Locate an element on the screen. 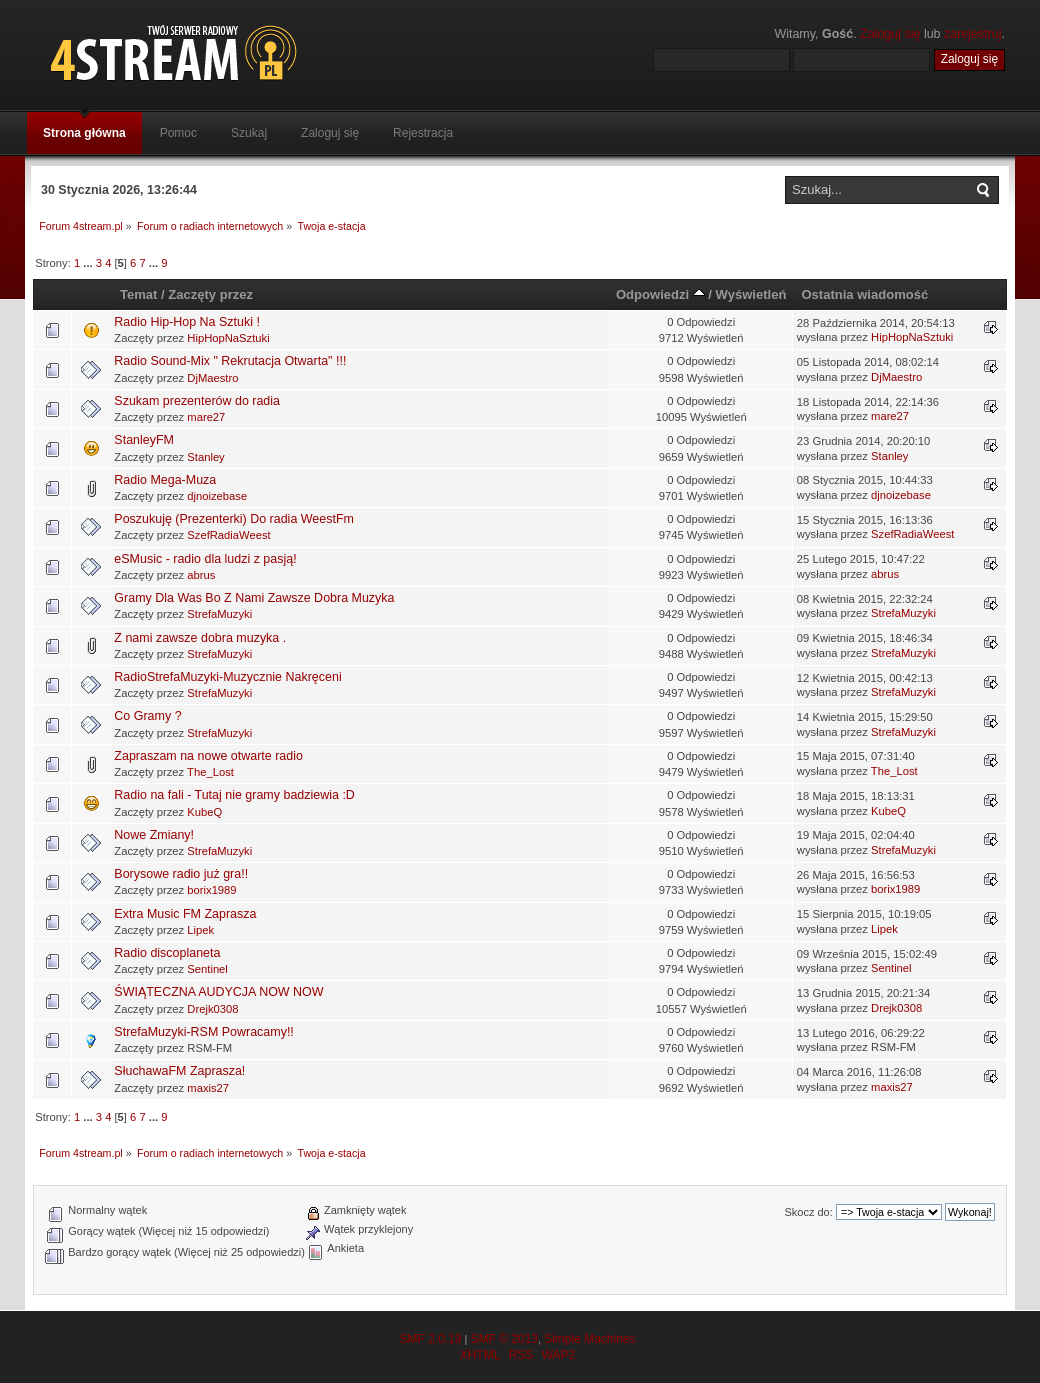 This screenshot has width=1040, height=1383. Radio Mega-Muza is located at coordinates (165, 480).